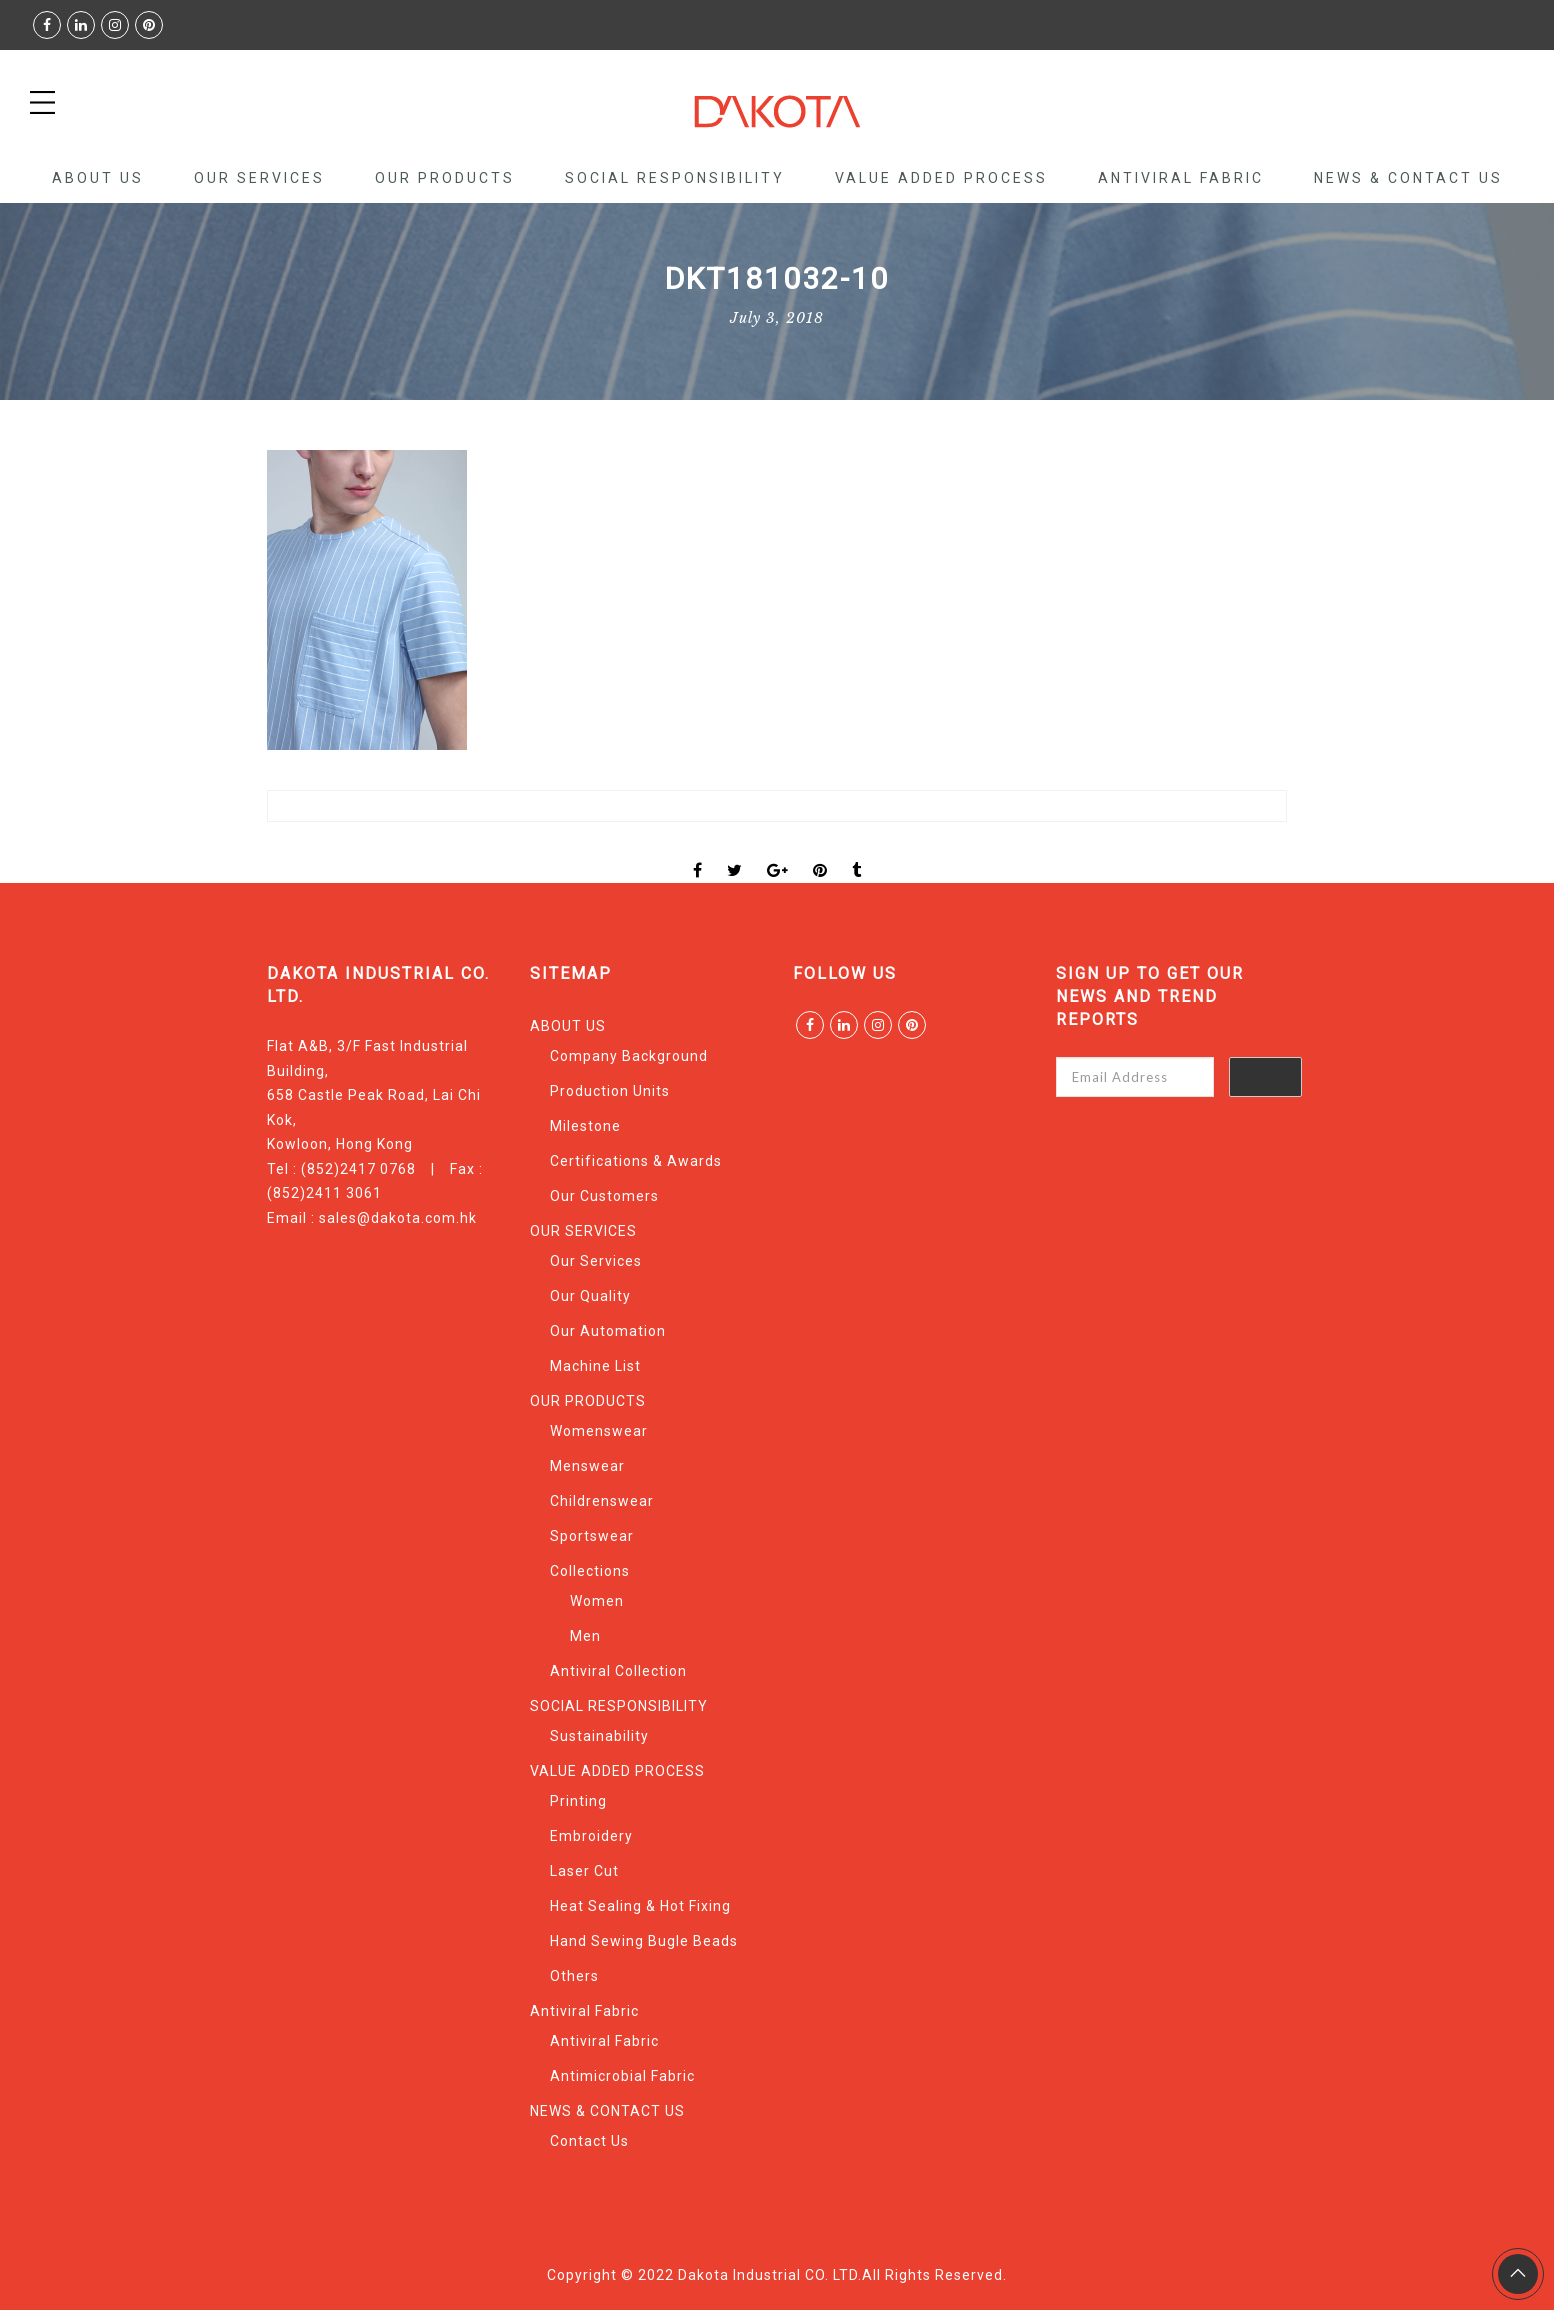  Describe the element at coordinates (599, 1431) in the screenshot. I see `Womenswear` at that location.